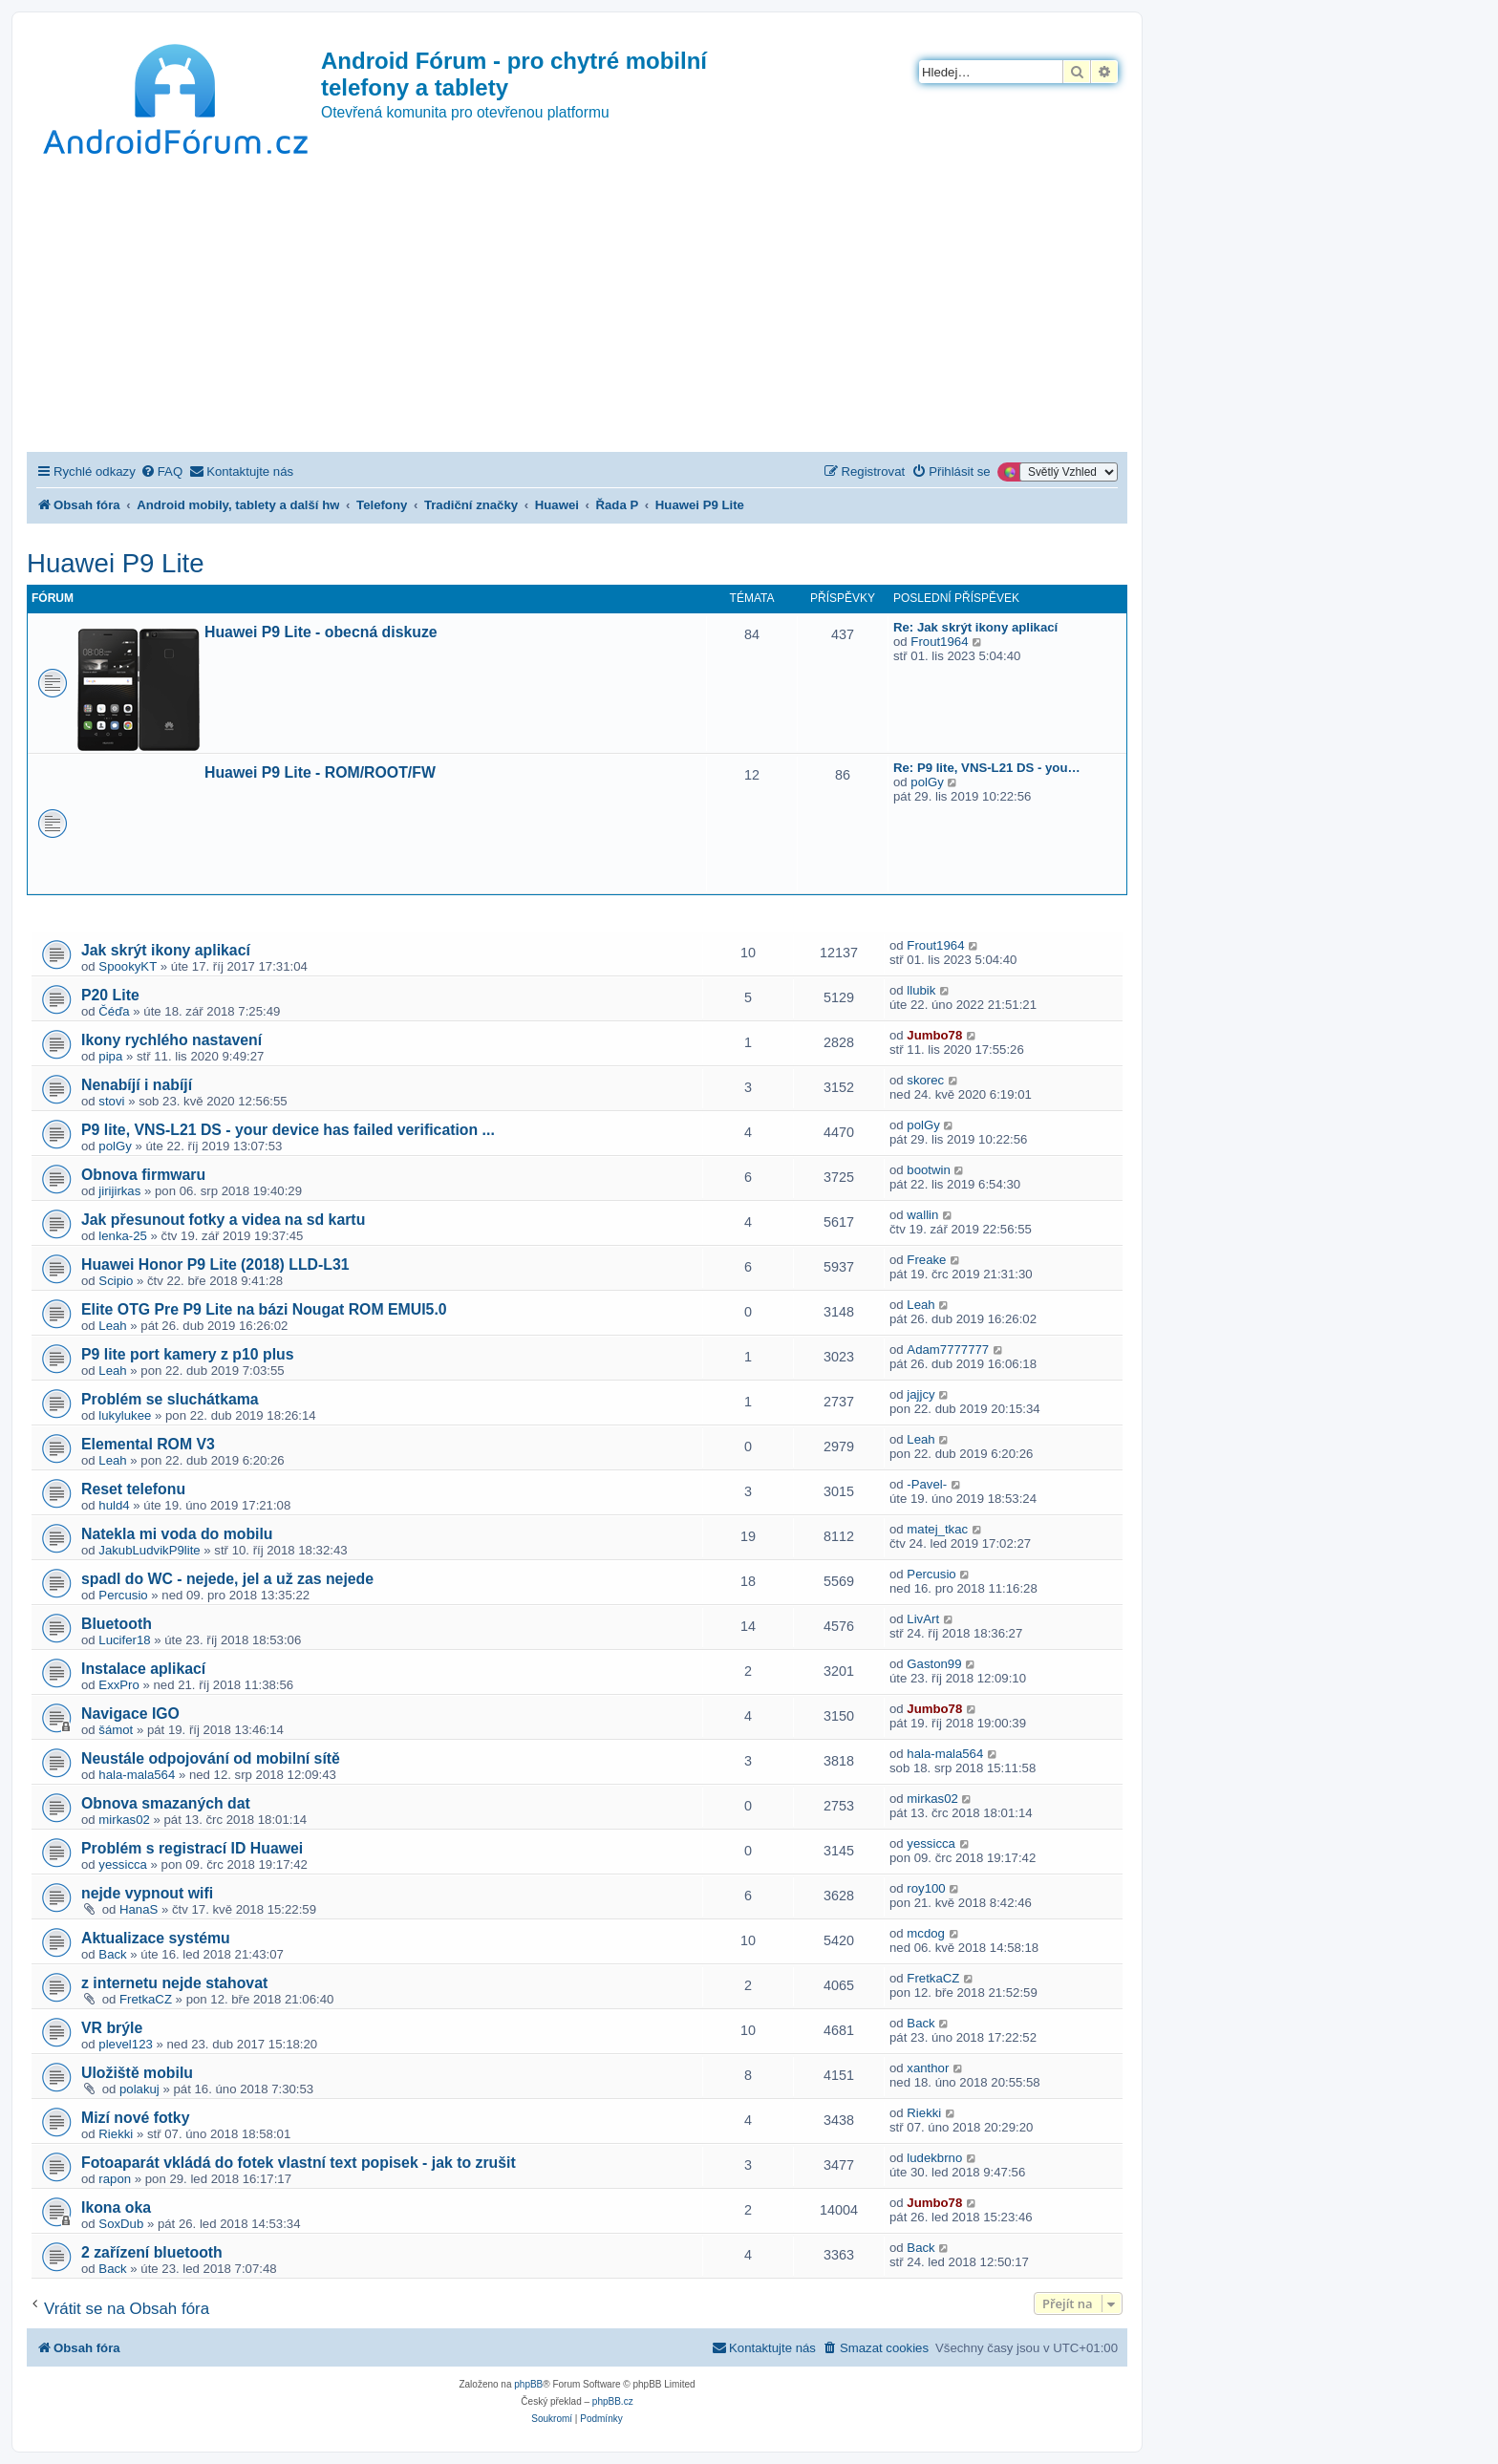  Describe the element at coordinates (926, 1933) in the screenshot. I see `mcdog` at that location.